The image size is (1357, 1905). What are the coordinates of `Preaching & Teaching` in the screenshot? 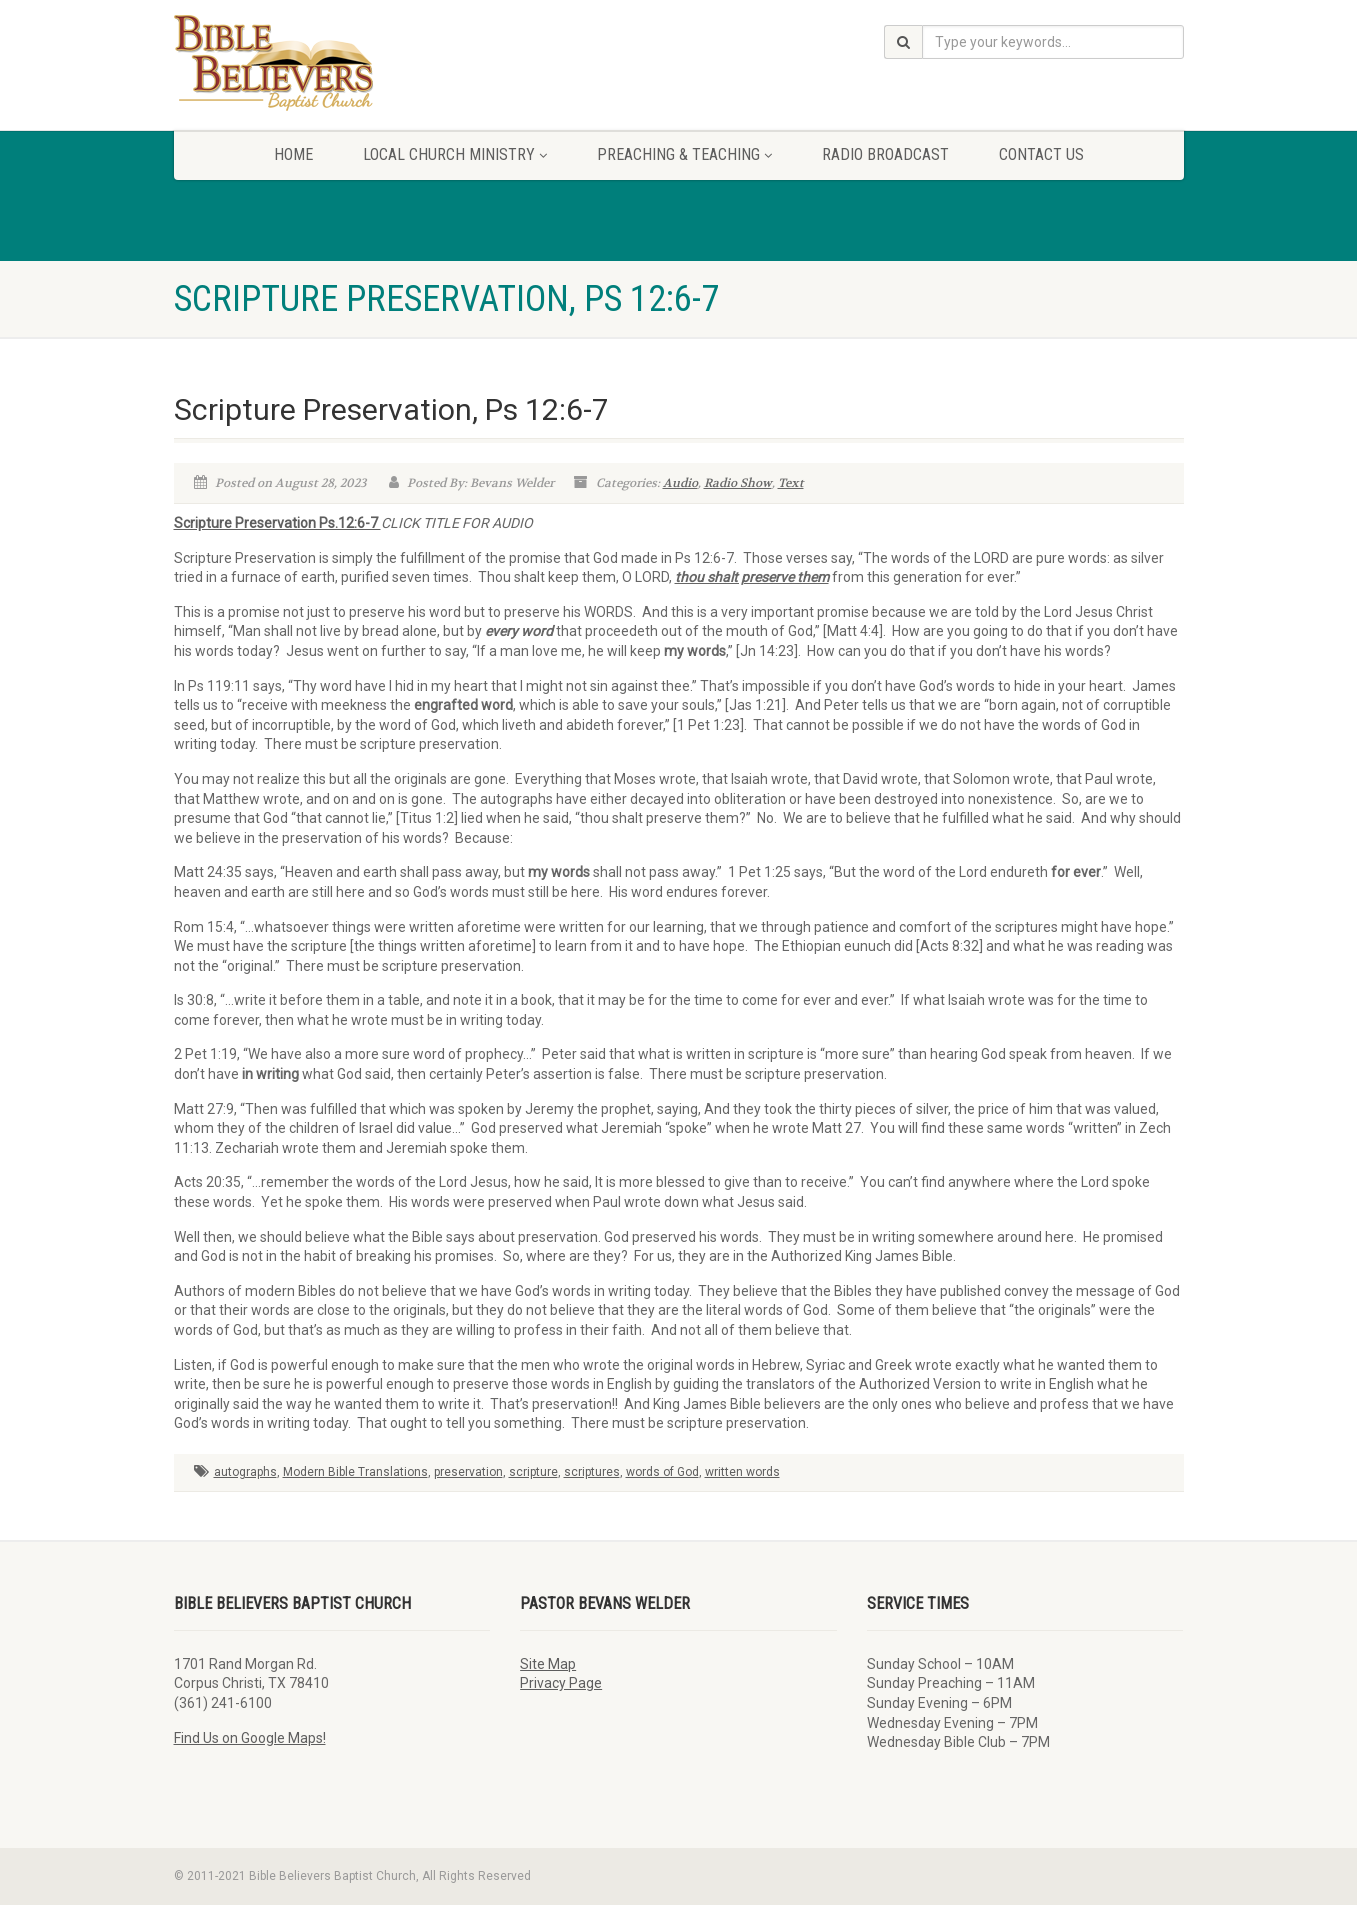 It's located at (684, 154).